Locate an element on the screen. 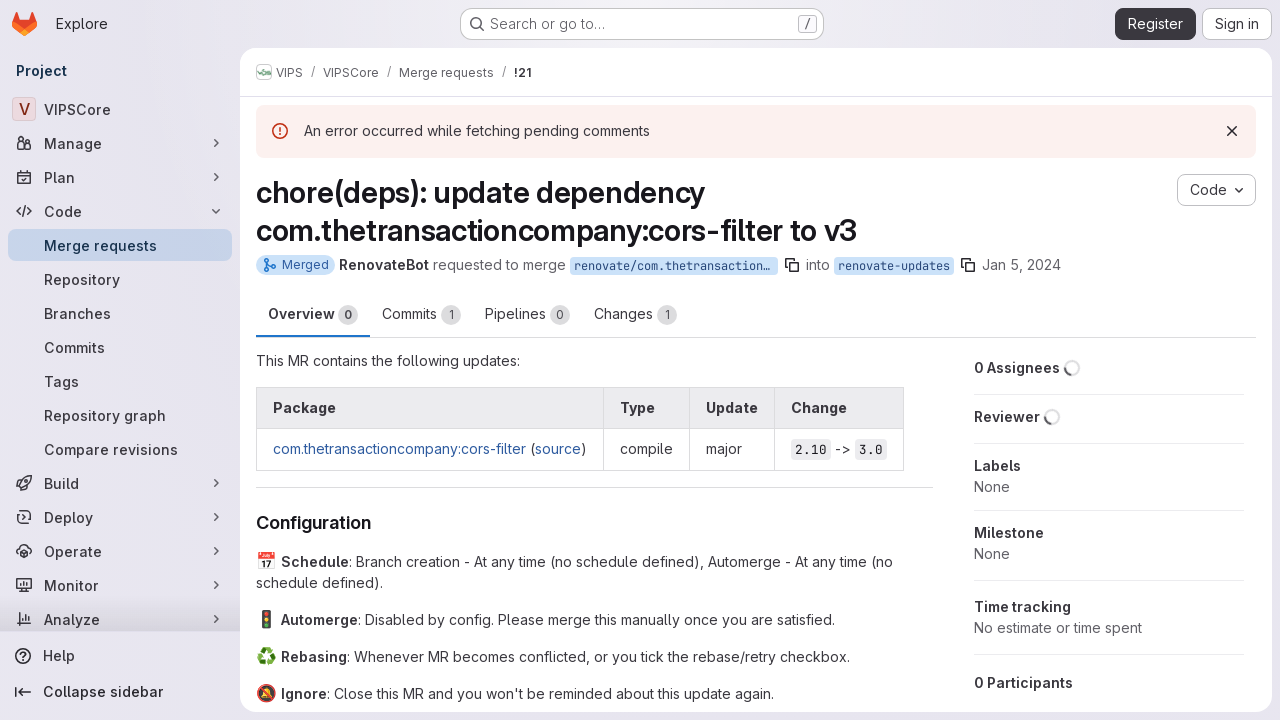 The width and height of the screenshot is (1280, 720). [Build] is located at coordinates (120, 483).